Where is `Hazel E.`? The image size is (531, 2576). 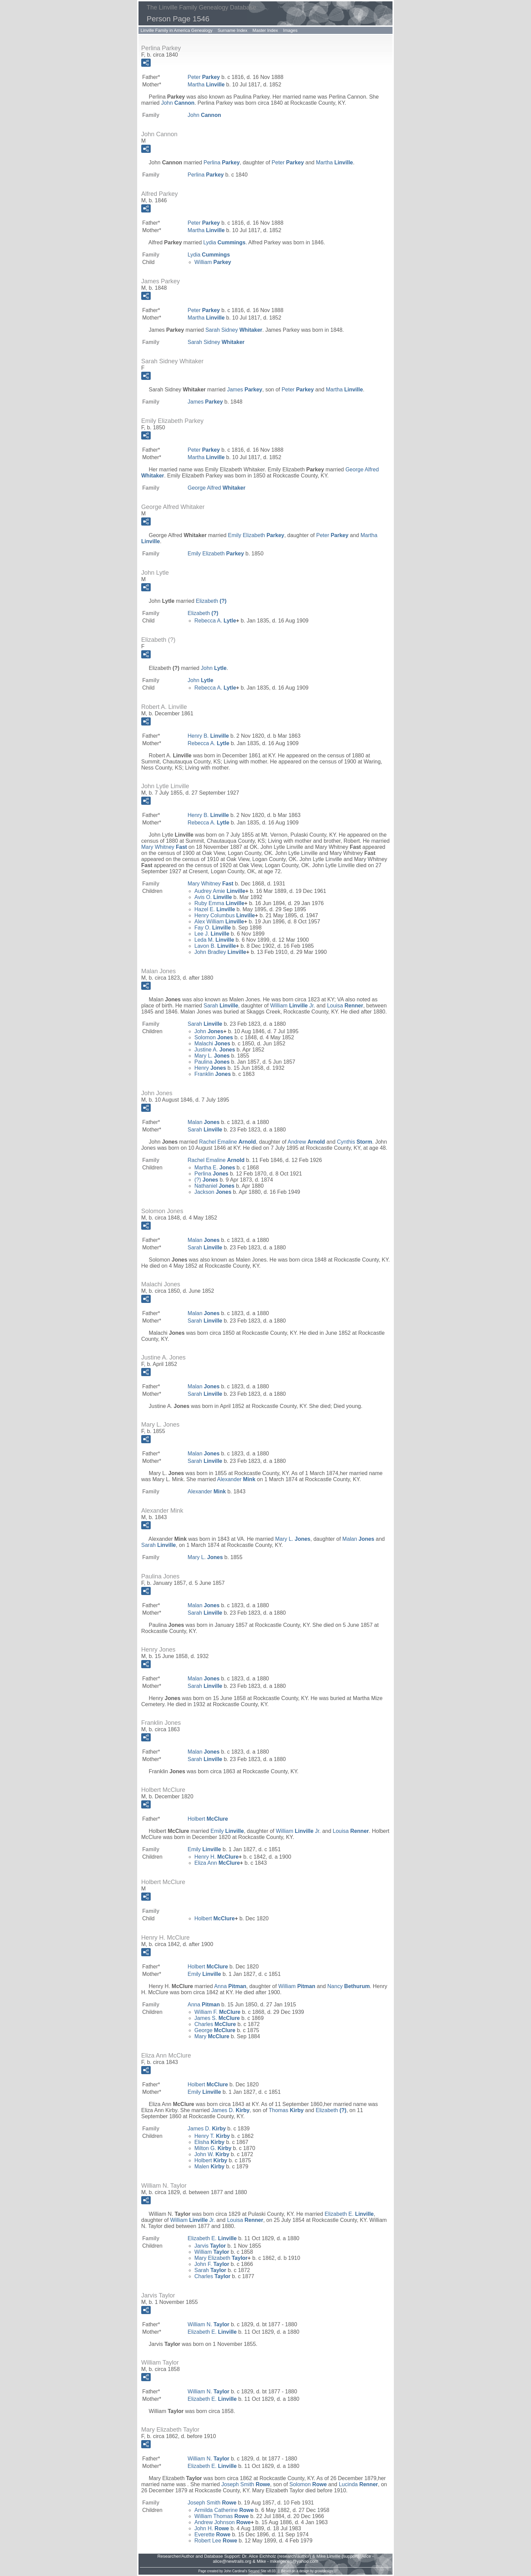
Hazel E. is located at coordinates (214, 909).